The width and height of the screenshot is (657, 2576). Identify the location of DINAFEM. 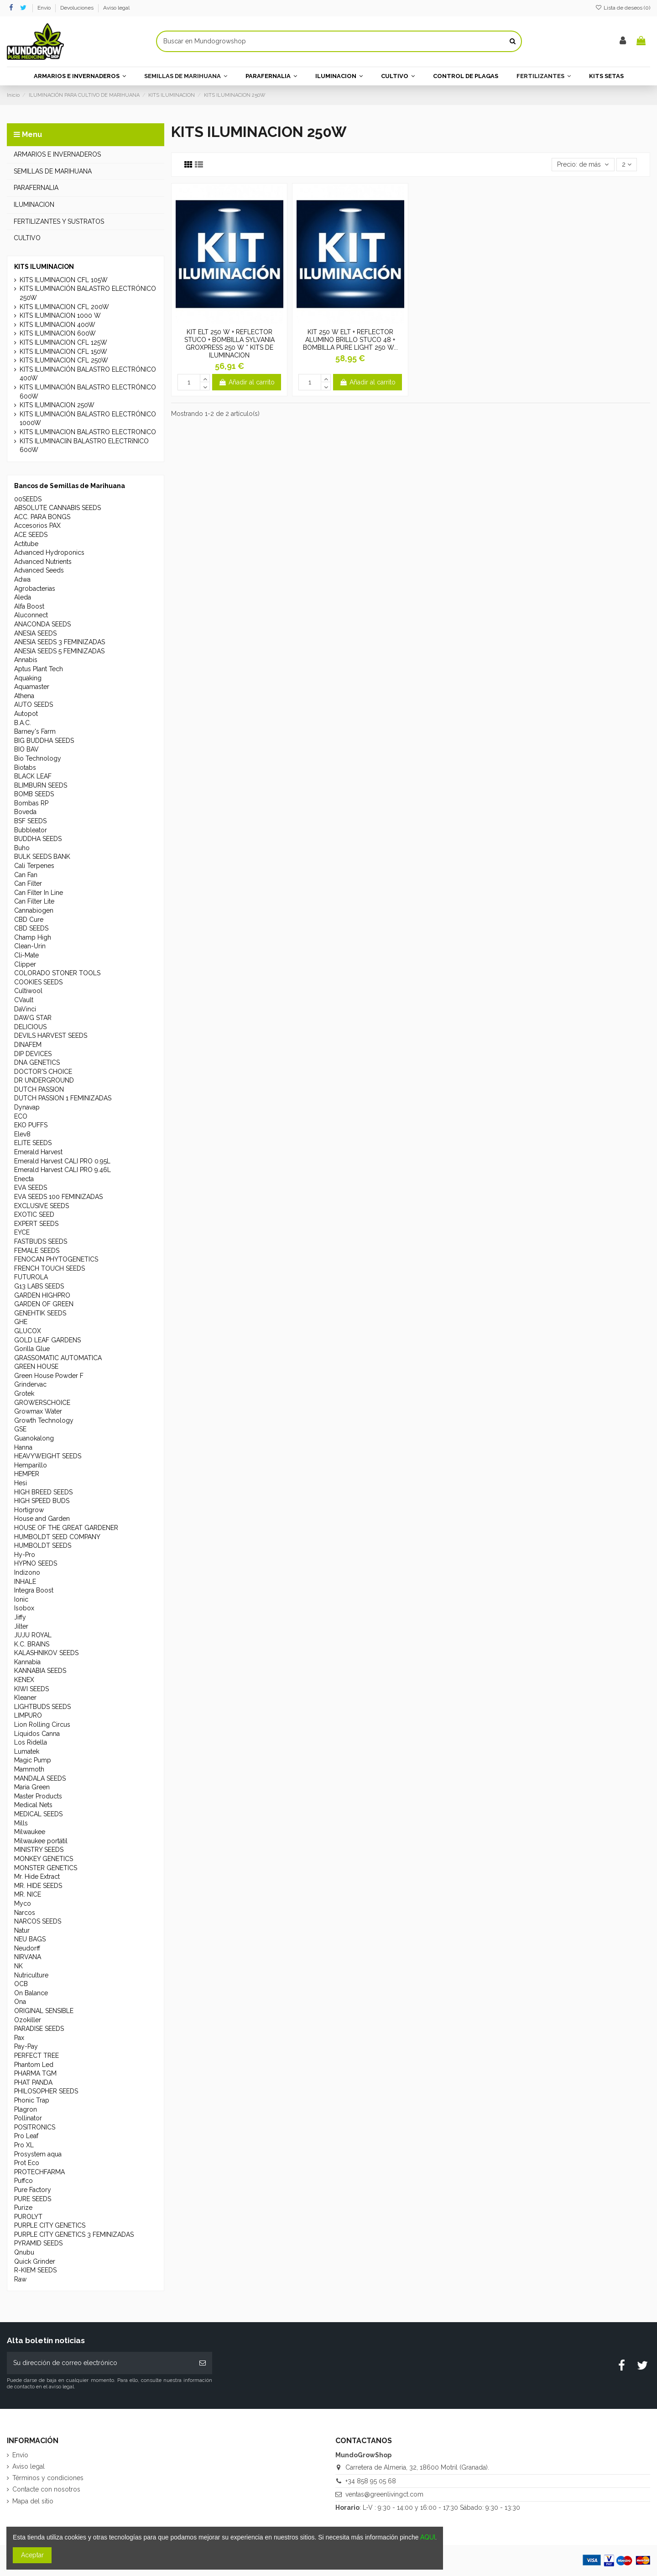
(28, 1044).